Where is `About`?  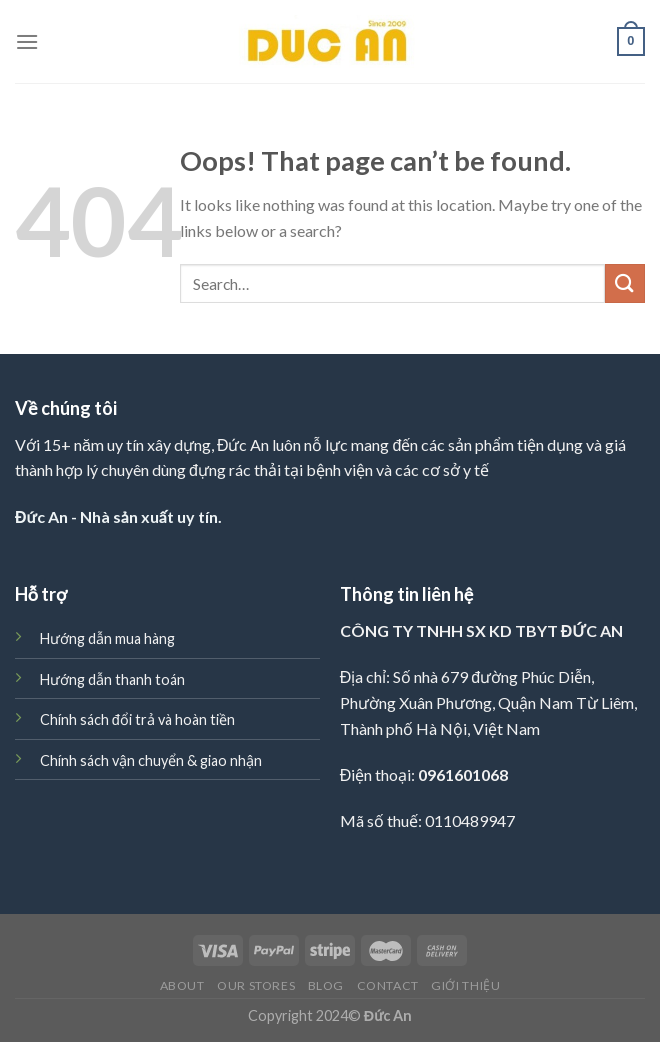 About is located at coordinates (182, 985).